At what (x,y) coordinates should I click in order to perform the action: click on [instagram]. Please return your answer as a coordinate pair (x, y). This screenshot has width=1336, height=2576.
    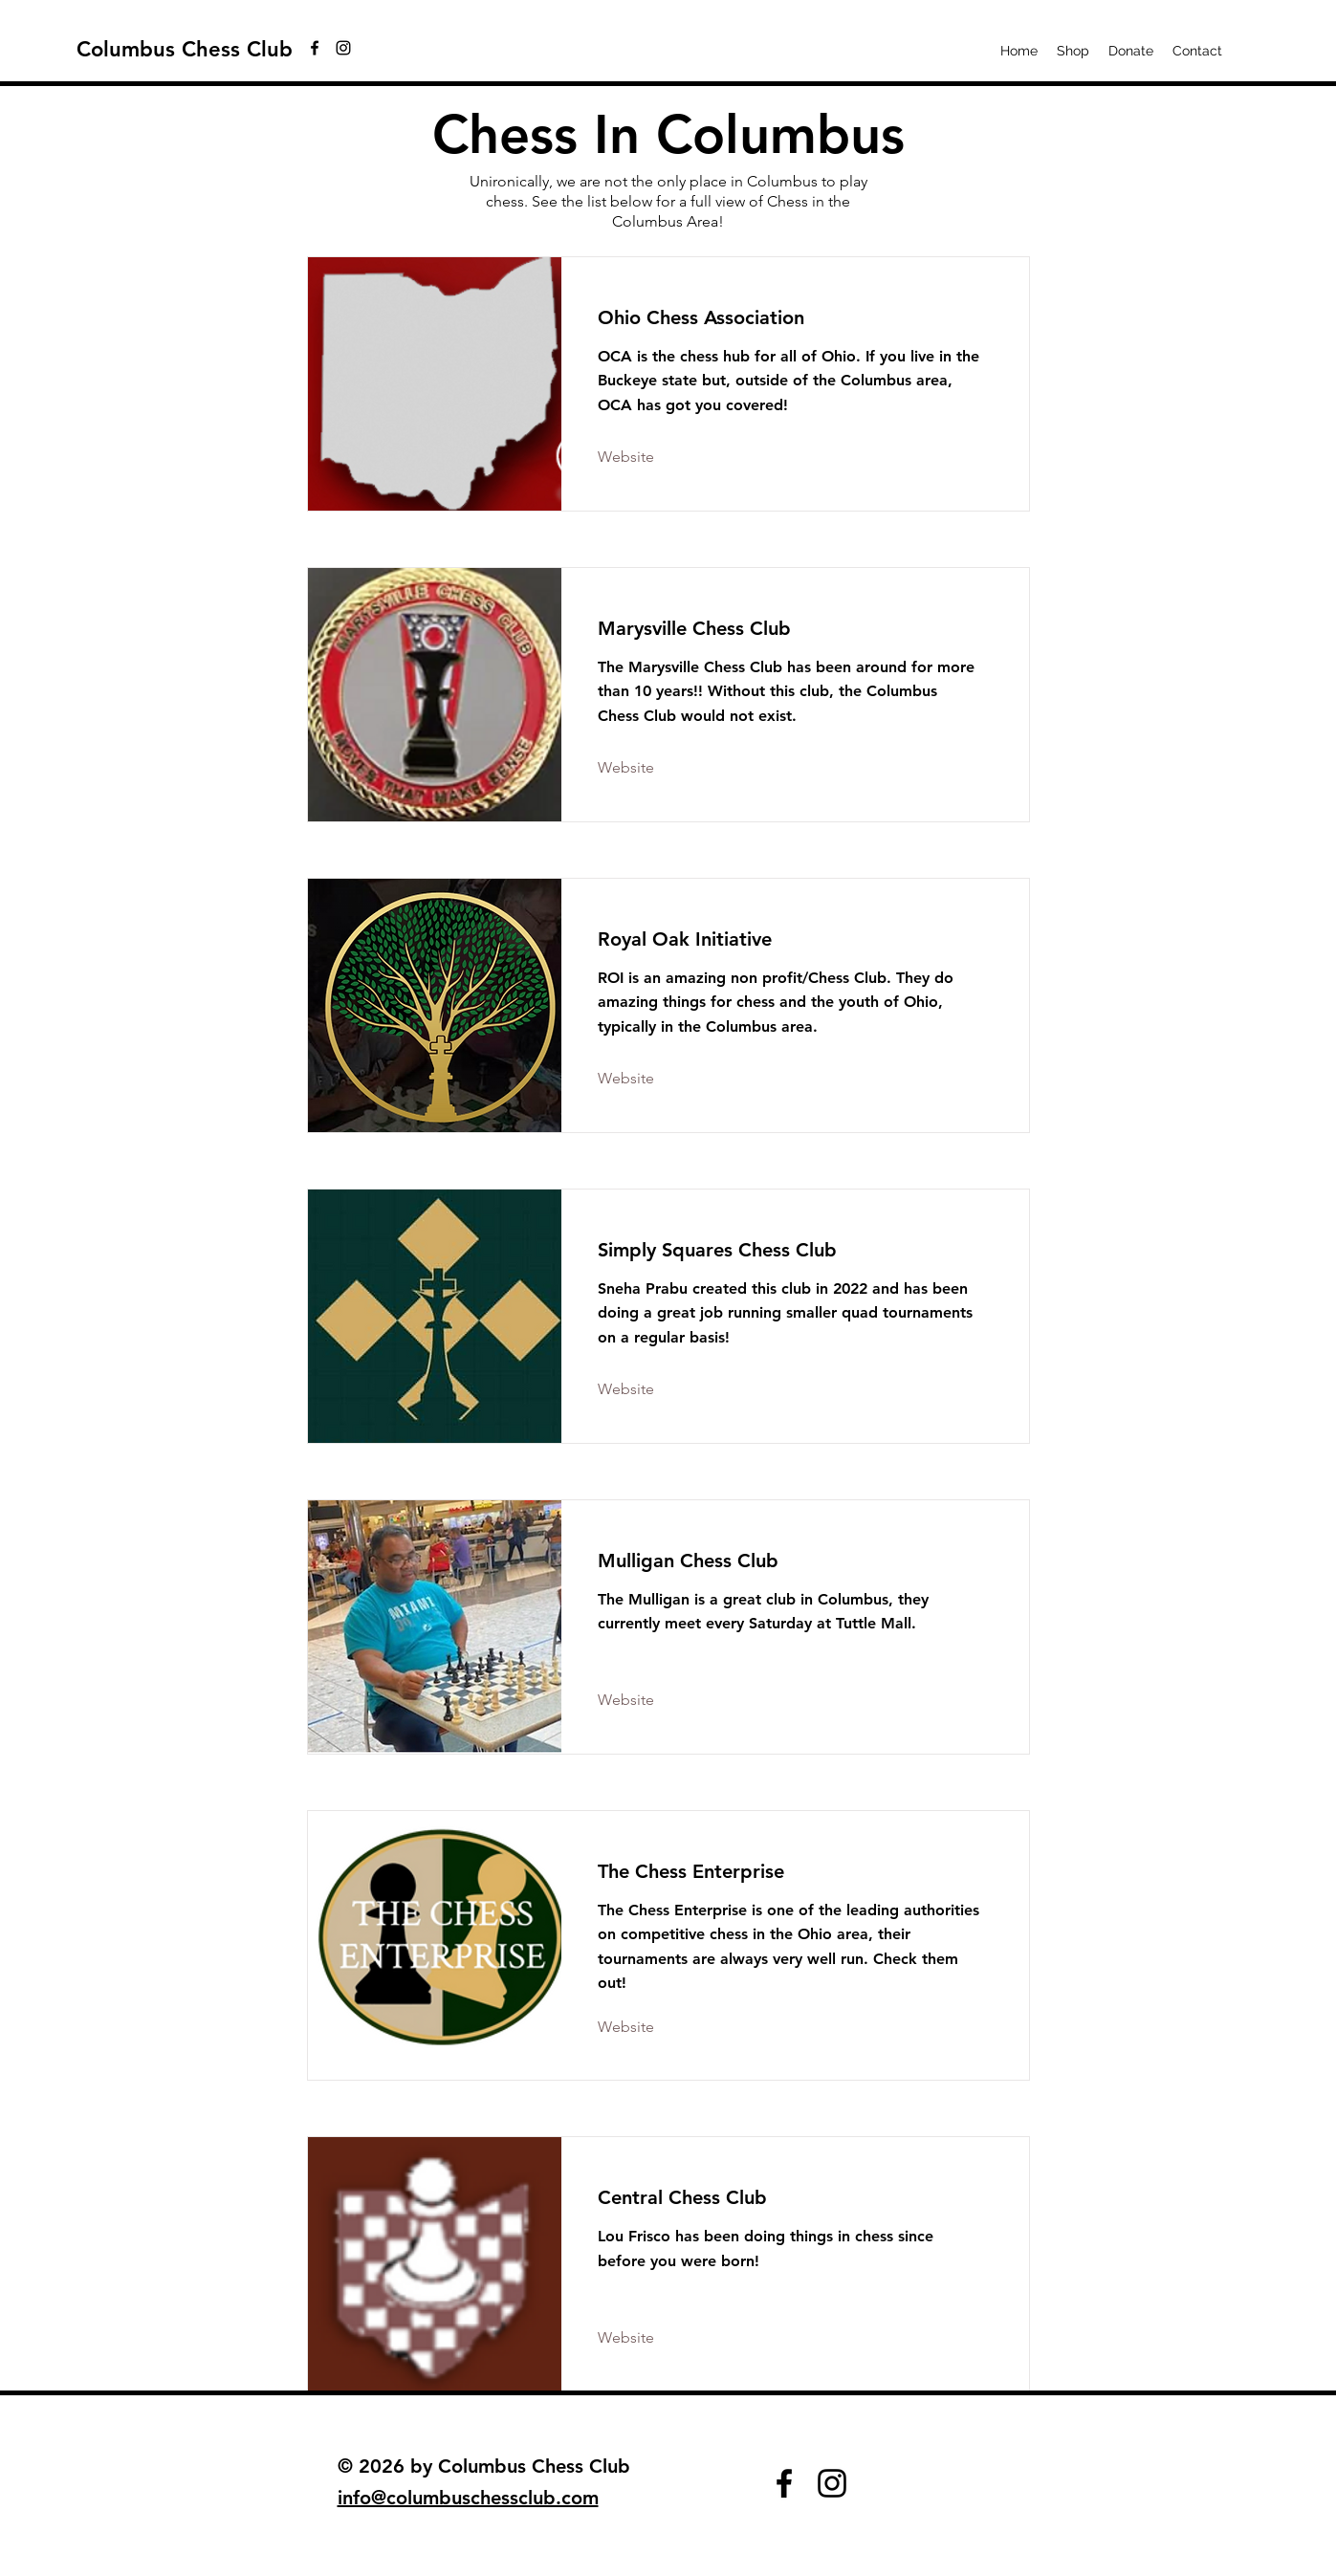
    Looking at the image, I should click on (343, 47).